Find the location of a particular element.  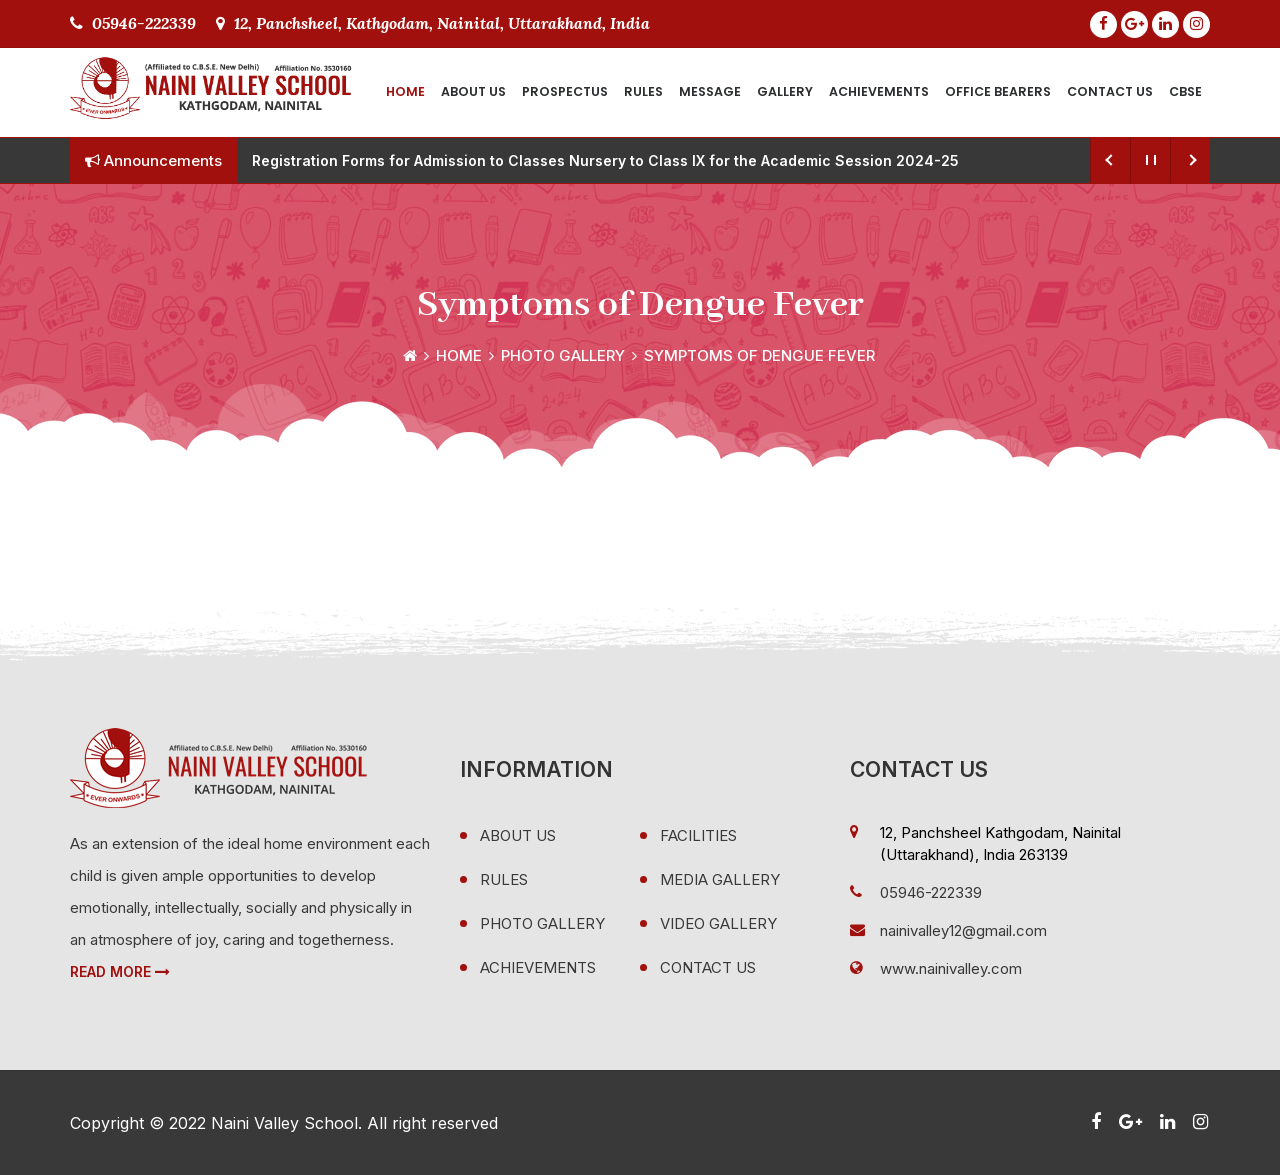

nainivalley12@gmail.com is located at coordinates (963, 930).